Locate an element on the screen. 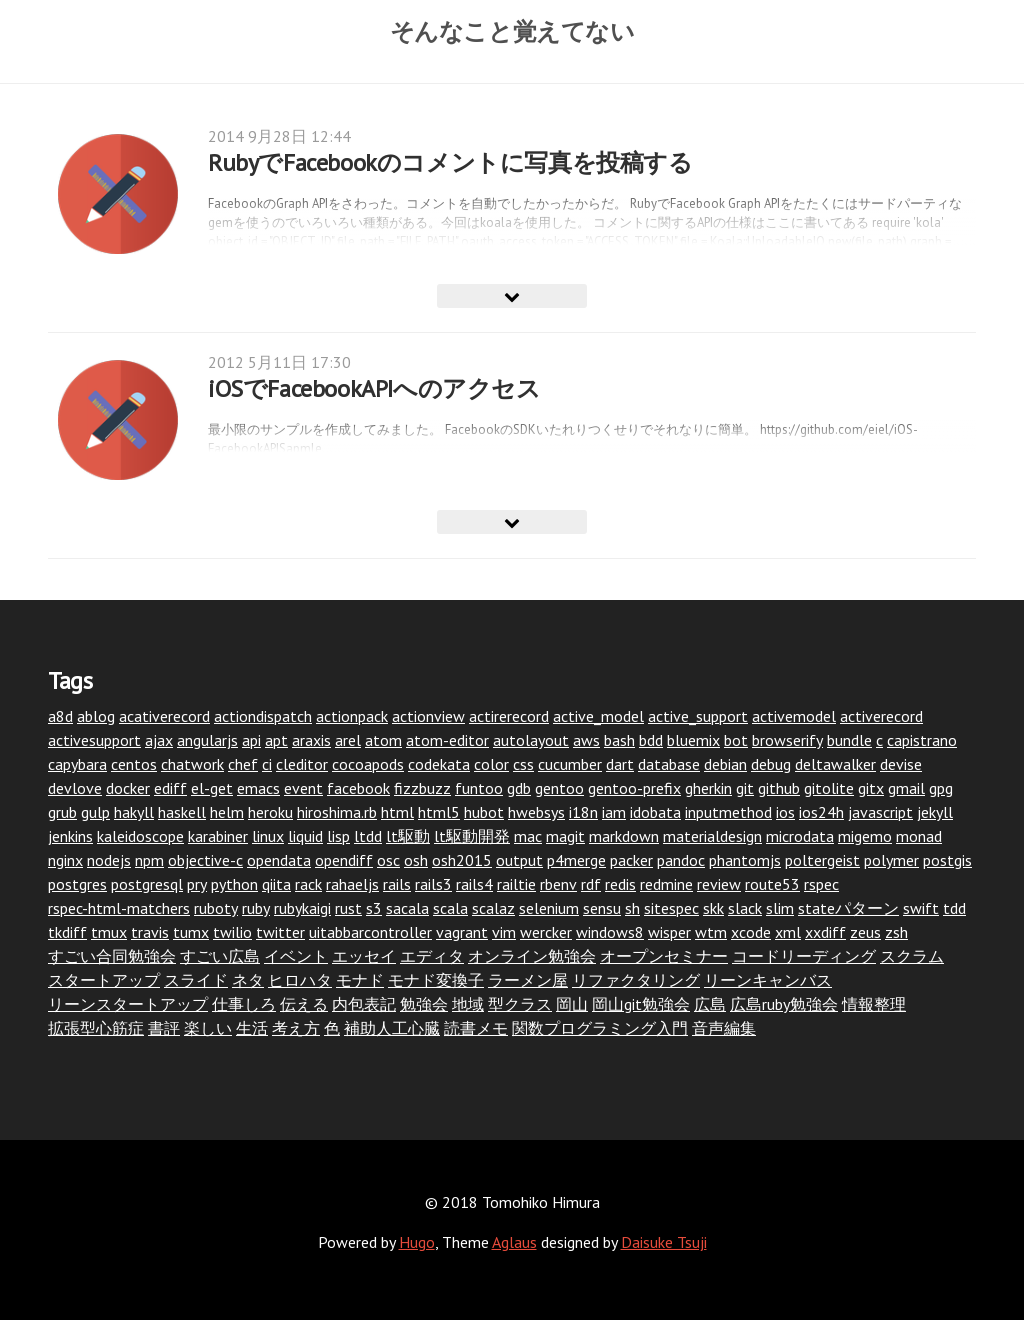 The image size is (1024, 1320). rubykaigi is located at coordinates (302, 908).